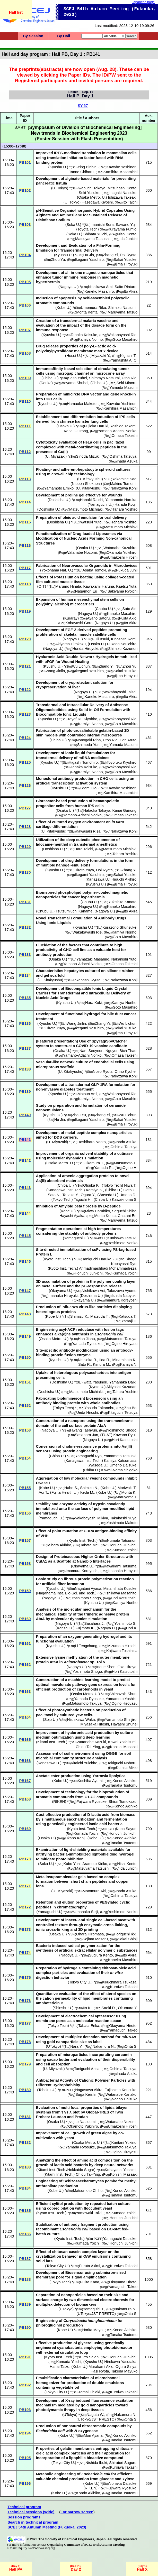 Image resolution: width=158 pixels, height=2576 pixels. I want to click on Kobe U., so click(63, 308).